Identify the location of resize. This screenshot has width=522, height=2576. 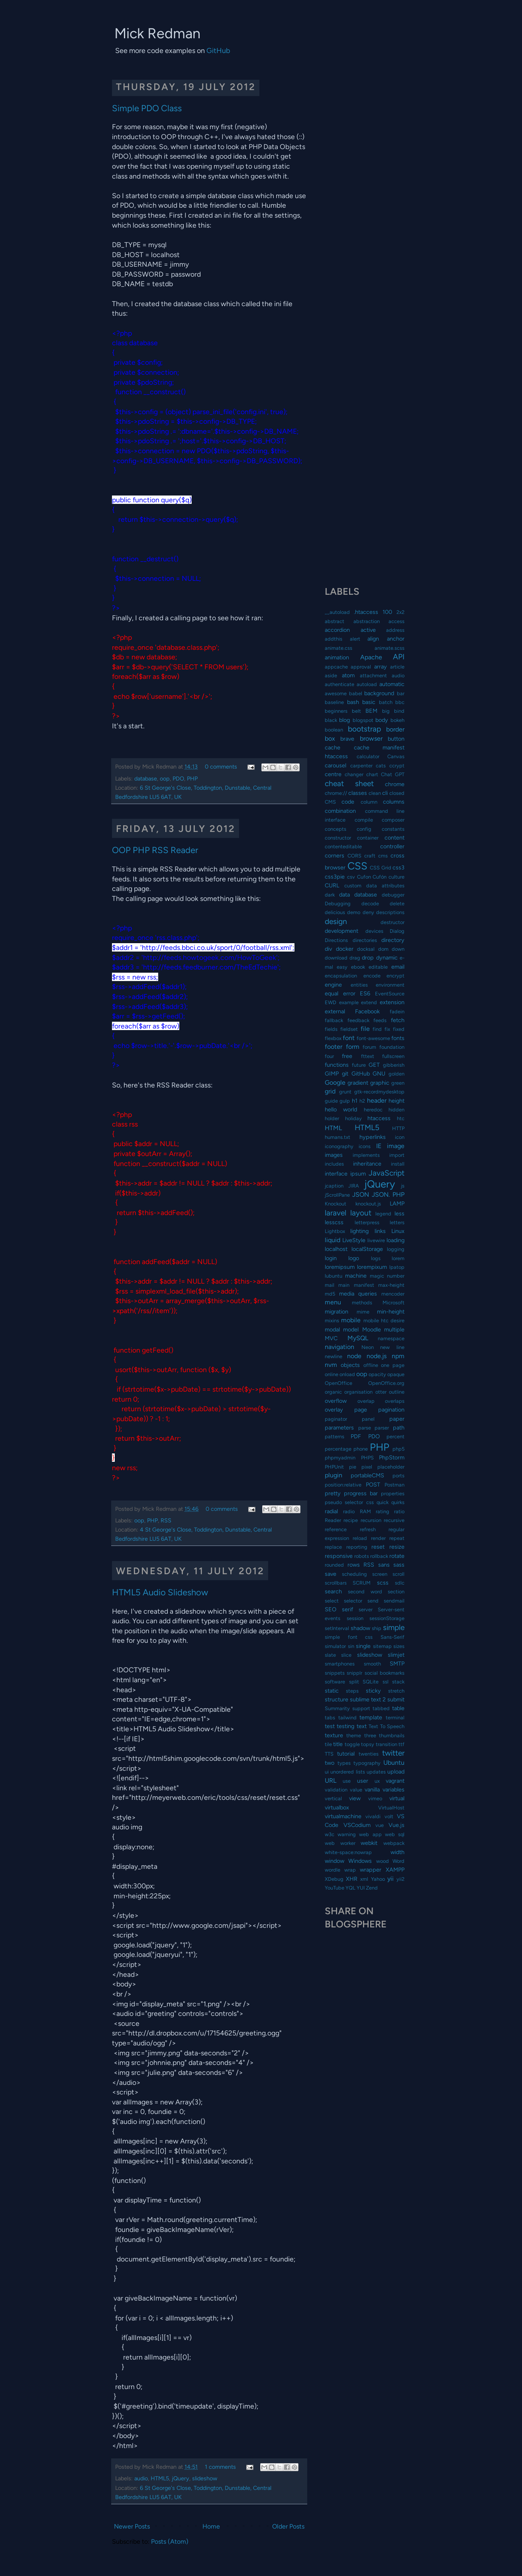
(396, 1546).